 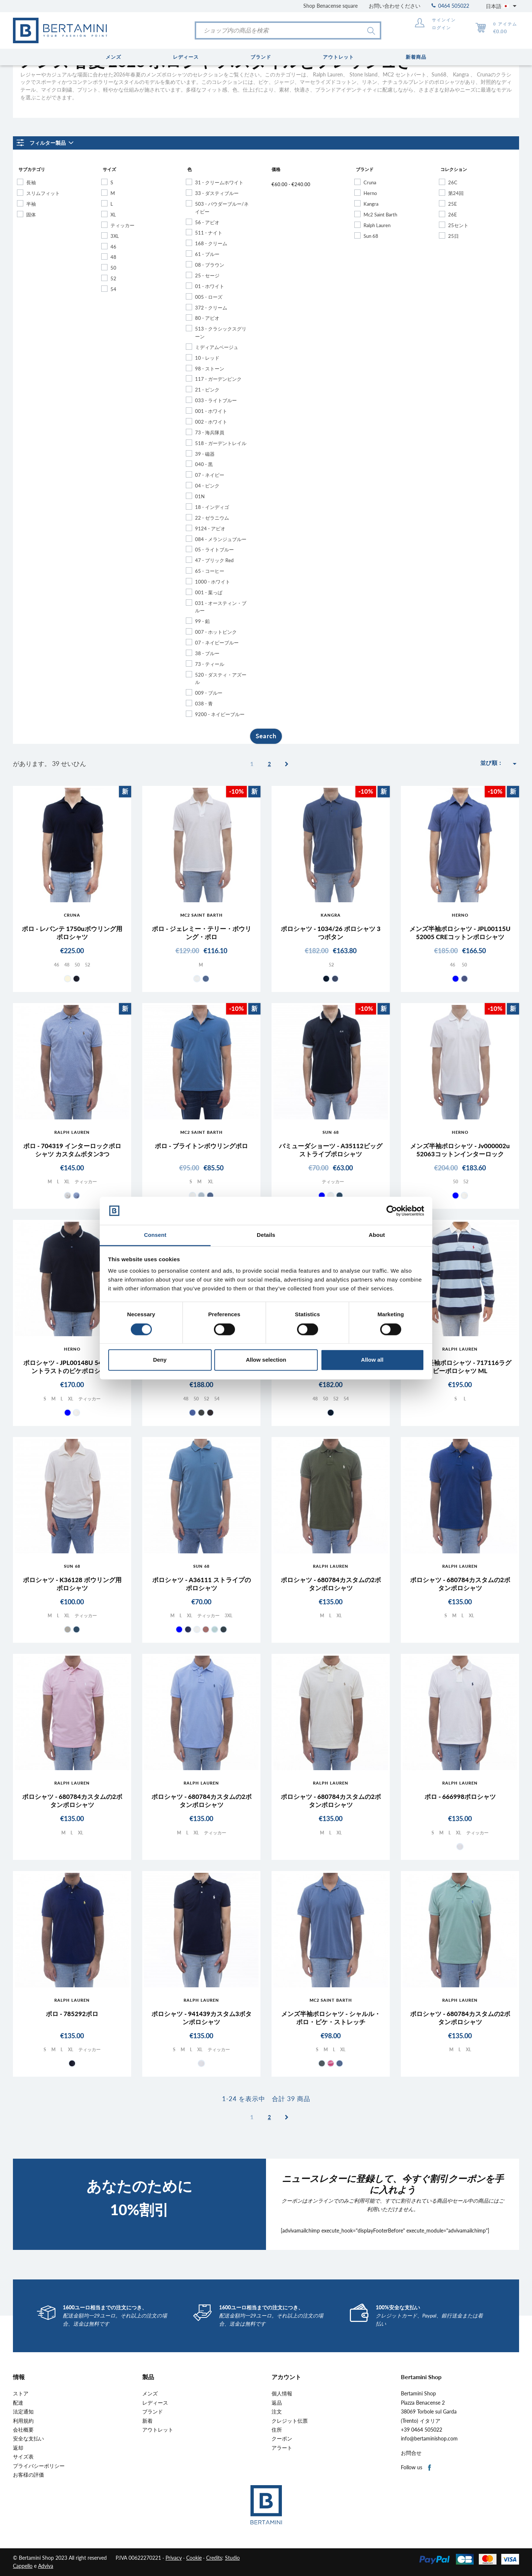 What do you see at coordinates (207, 653) in the screenshot?
I see `38 - ブルー` at bounding box center [207, 653].